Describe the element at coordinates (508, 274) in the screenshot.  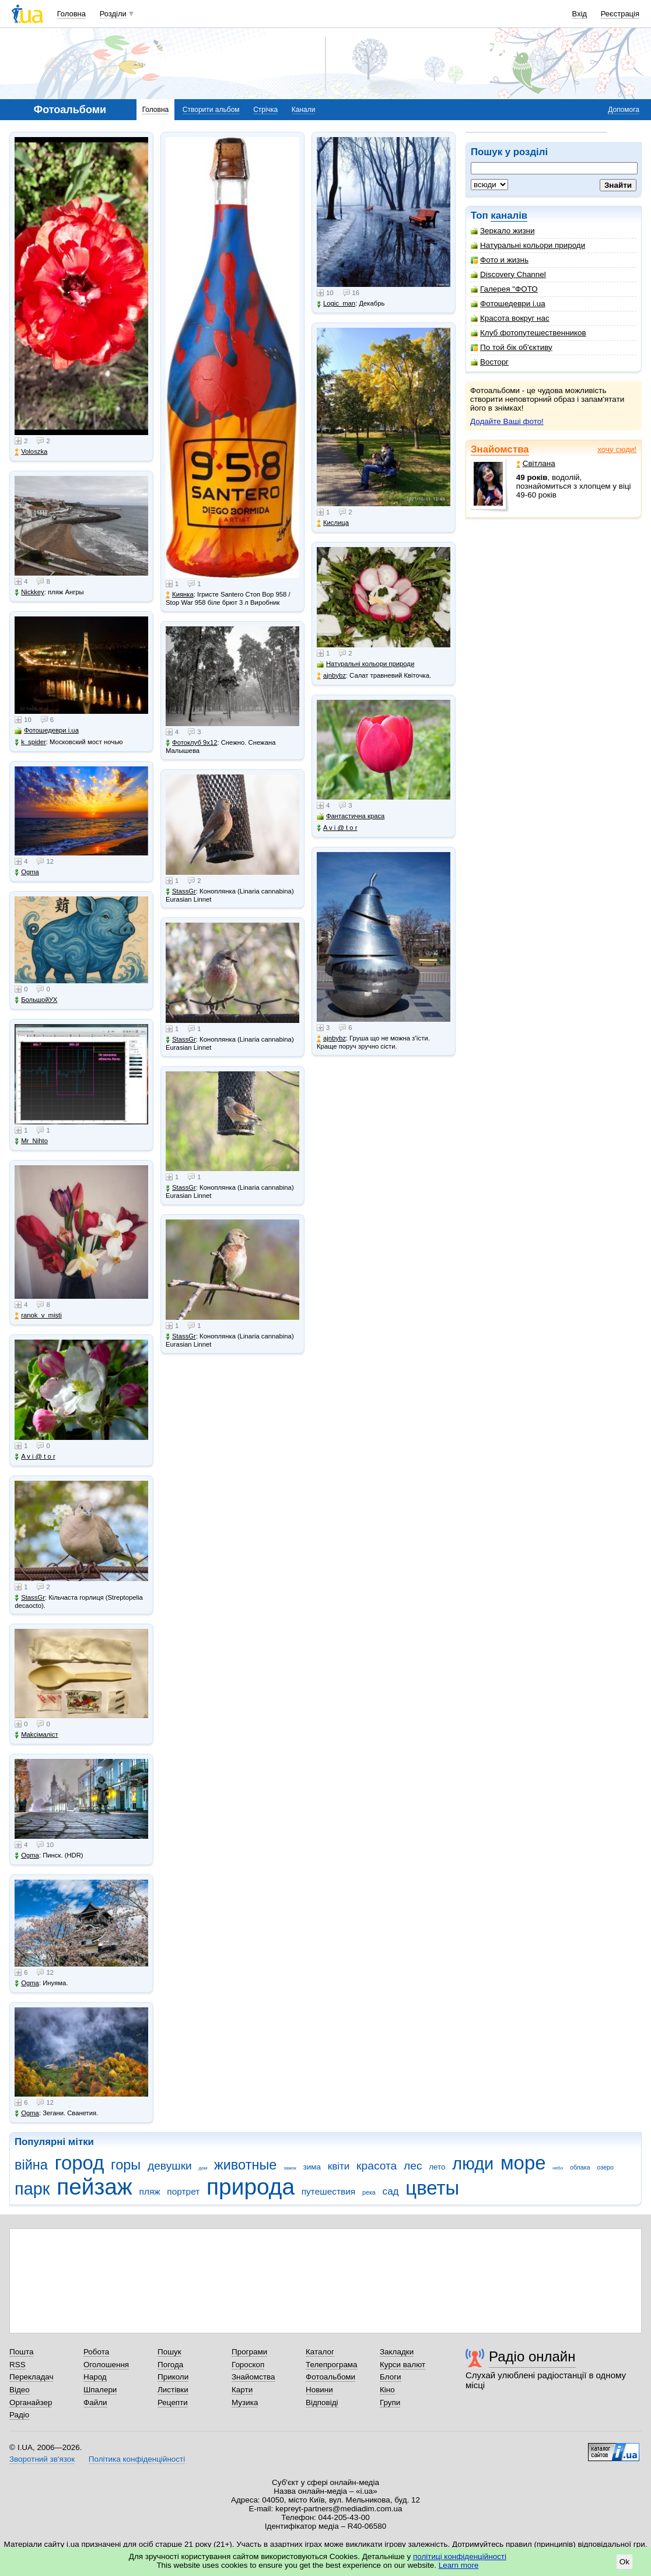
I see `Discovery Channel` at that location.